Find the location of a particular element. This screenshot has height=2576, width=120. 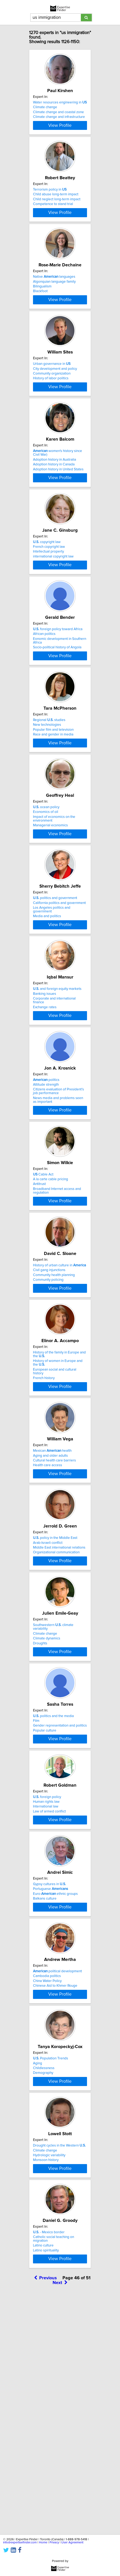

Algonquian language family is located at coordinates (54, 304).